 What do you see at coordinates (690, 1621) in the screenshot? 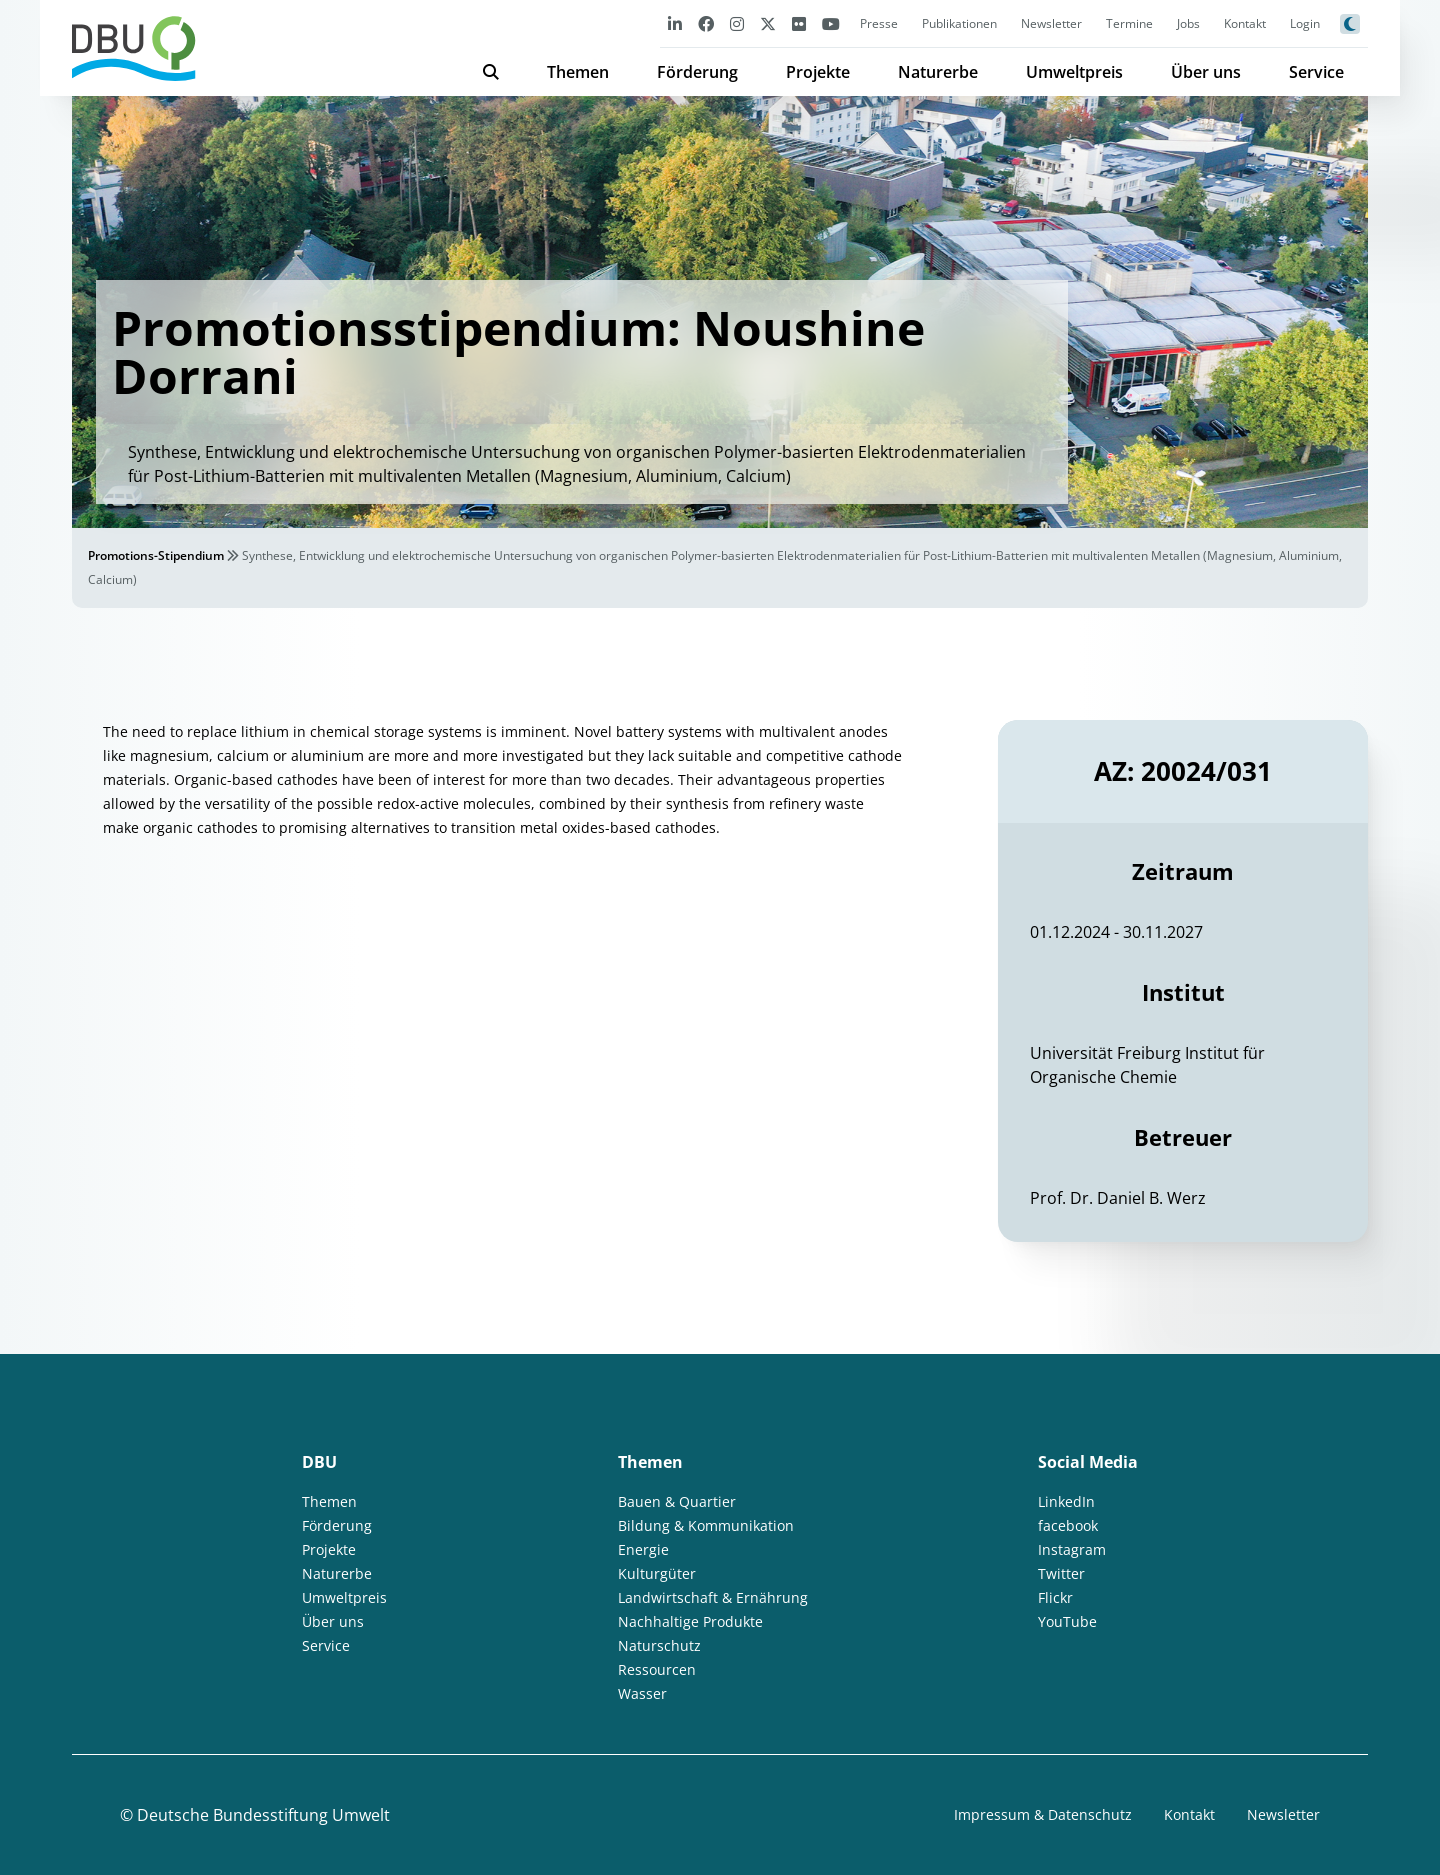
I see `Nachhaltige Produkte` at bounding box center [690, 1621].